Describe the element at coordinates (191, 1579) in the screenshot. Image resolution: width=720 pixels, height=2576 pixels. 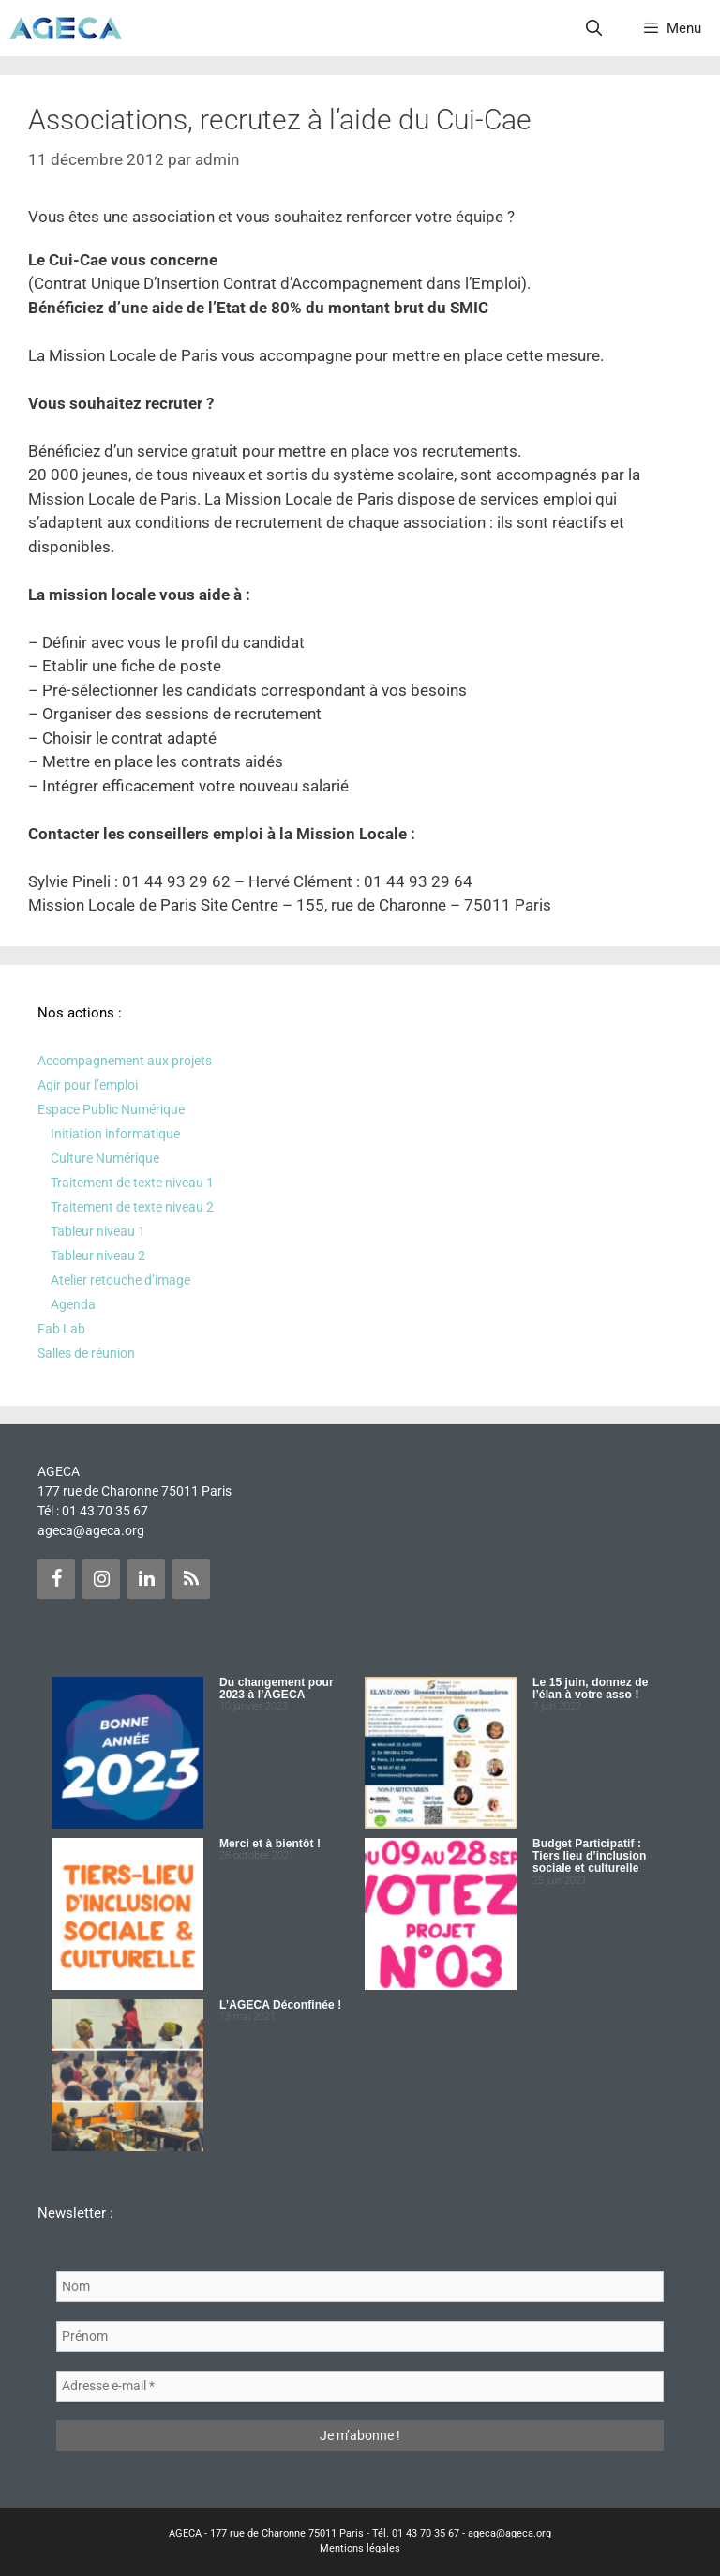
I see `[Flux RSS]` at that location.